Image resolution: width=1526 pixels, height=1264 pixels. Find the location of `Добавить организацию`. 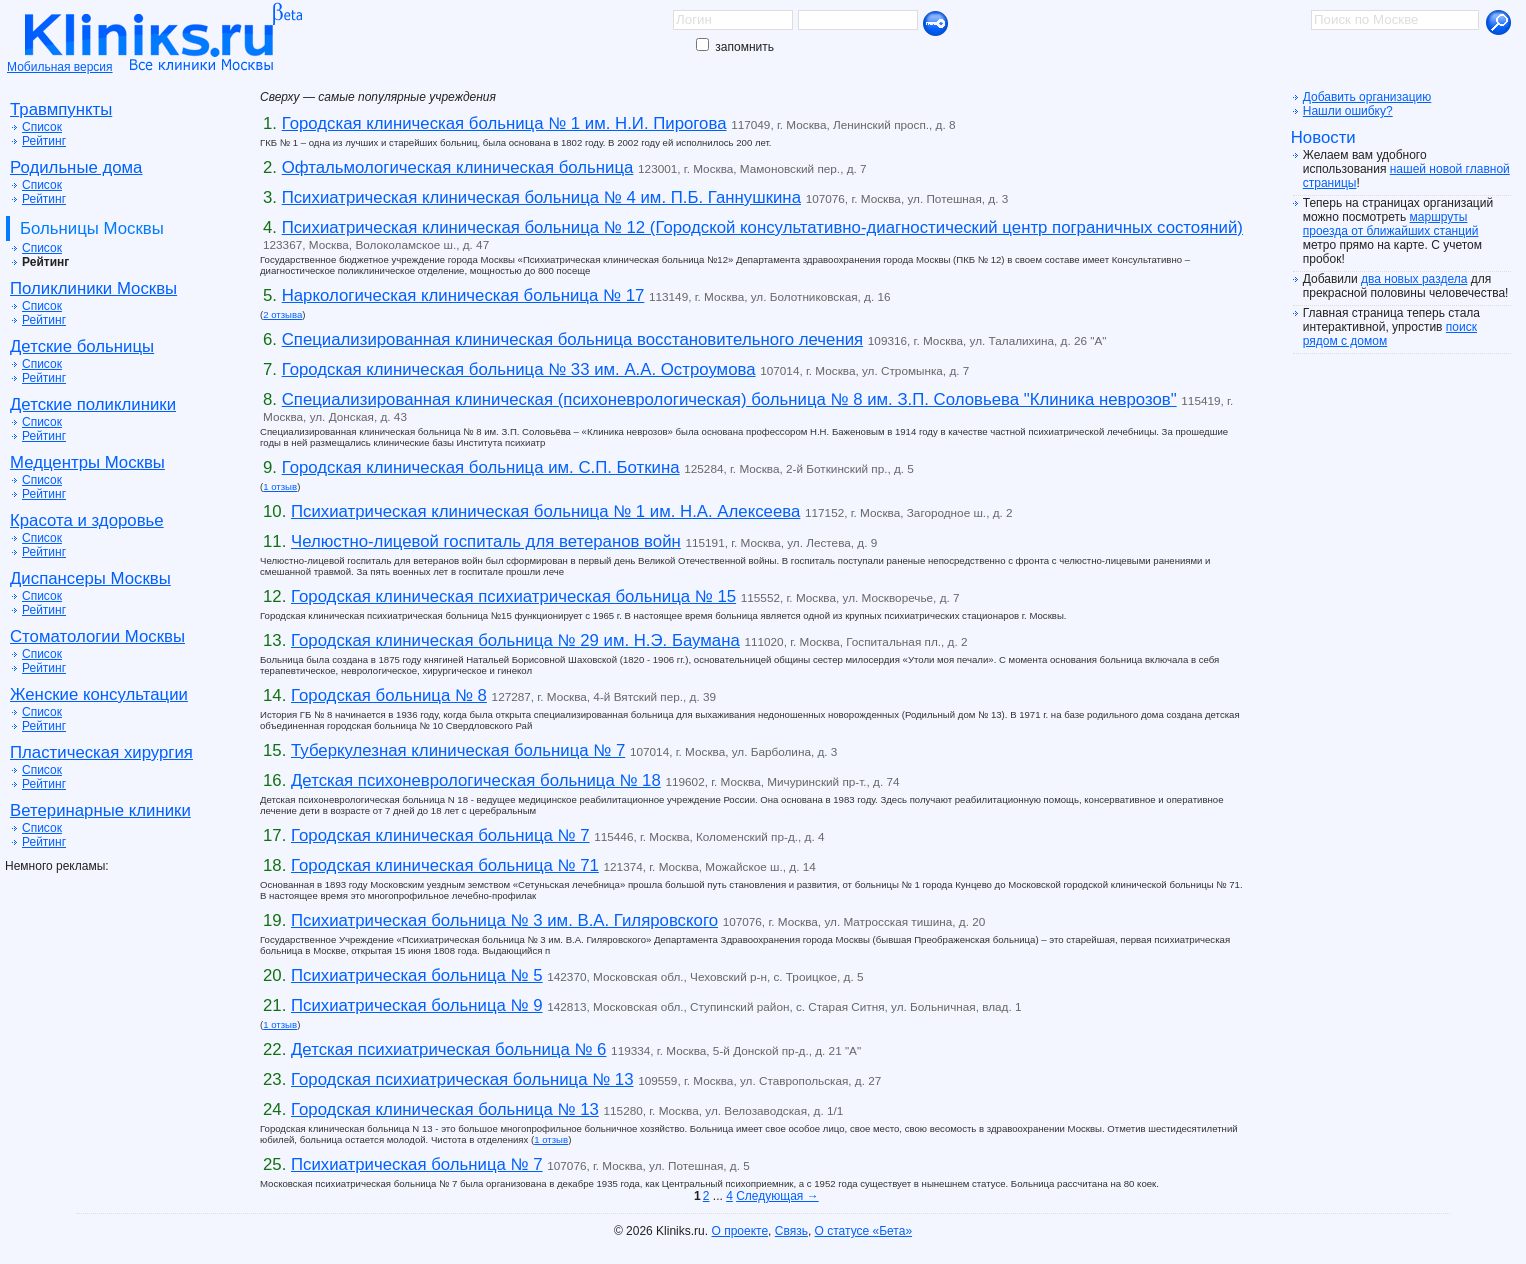

Добавить организацию is located at coordinates (1367, 97).